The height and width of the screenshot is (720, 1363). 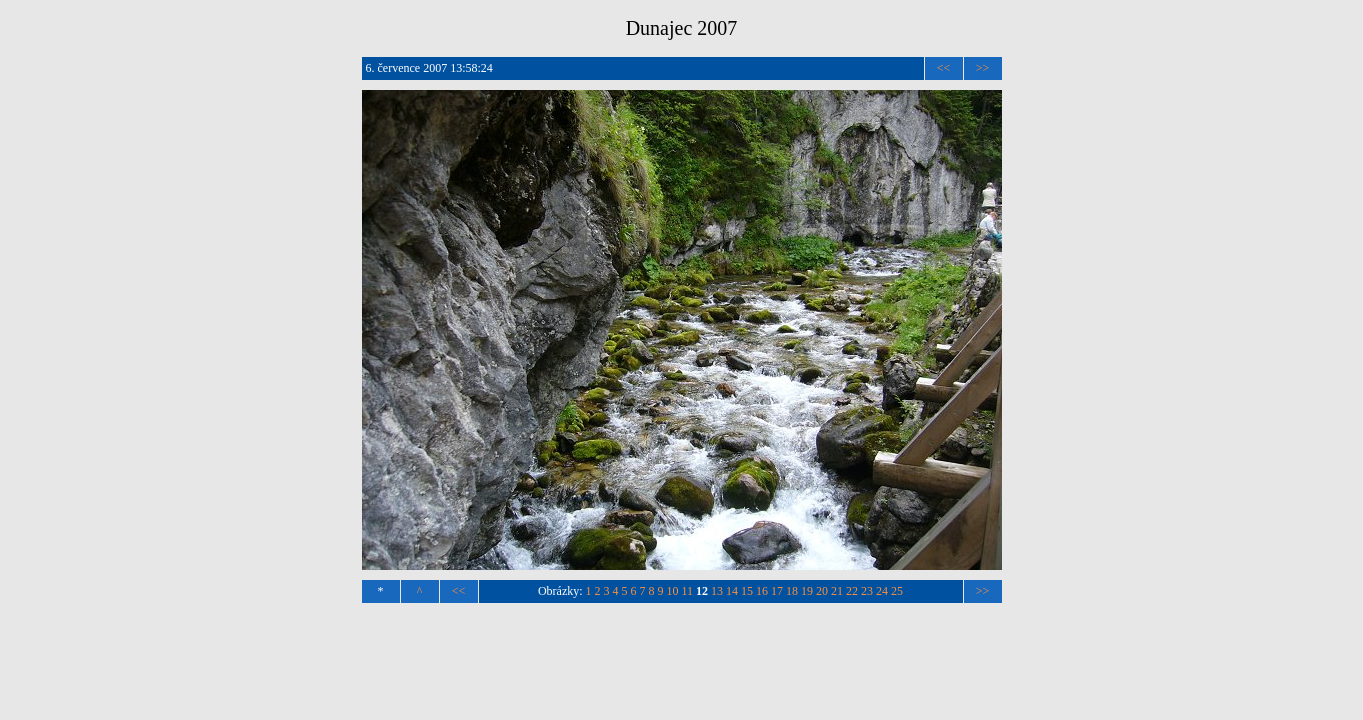 I want to click on 24, so click(x=882, y=591).